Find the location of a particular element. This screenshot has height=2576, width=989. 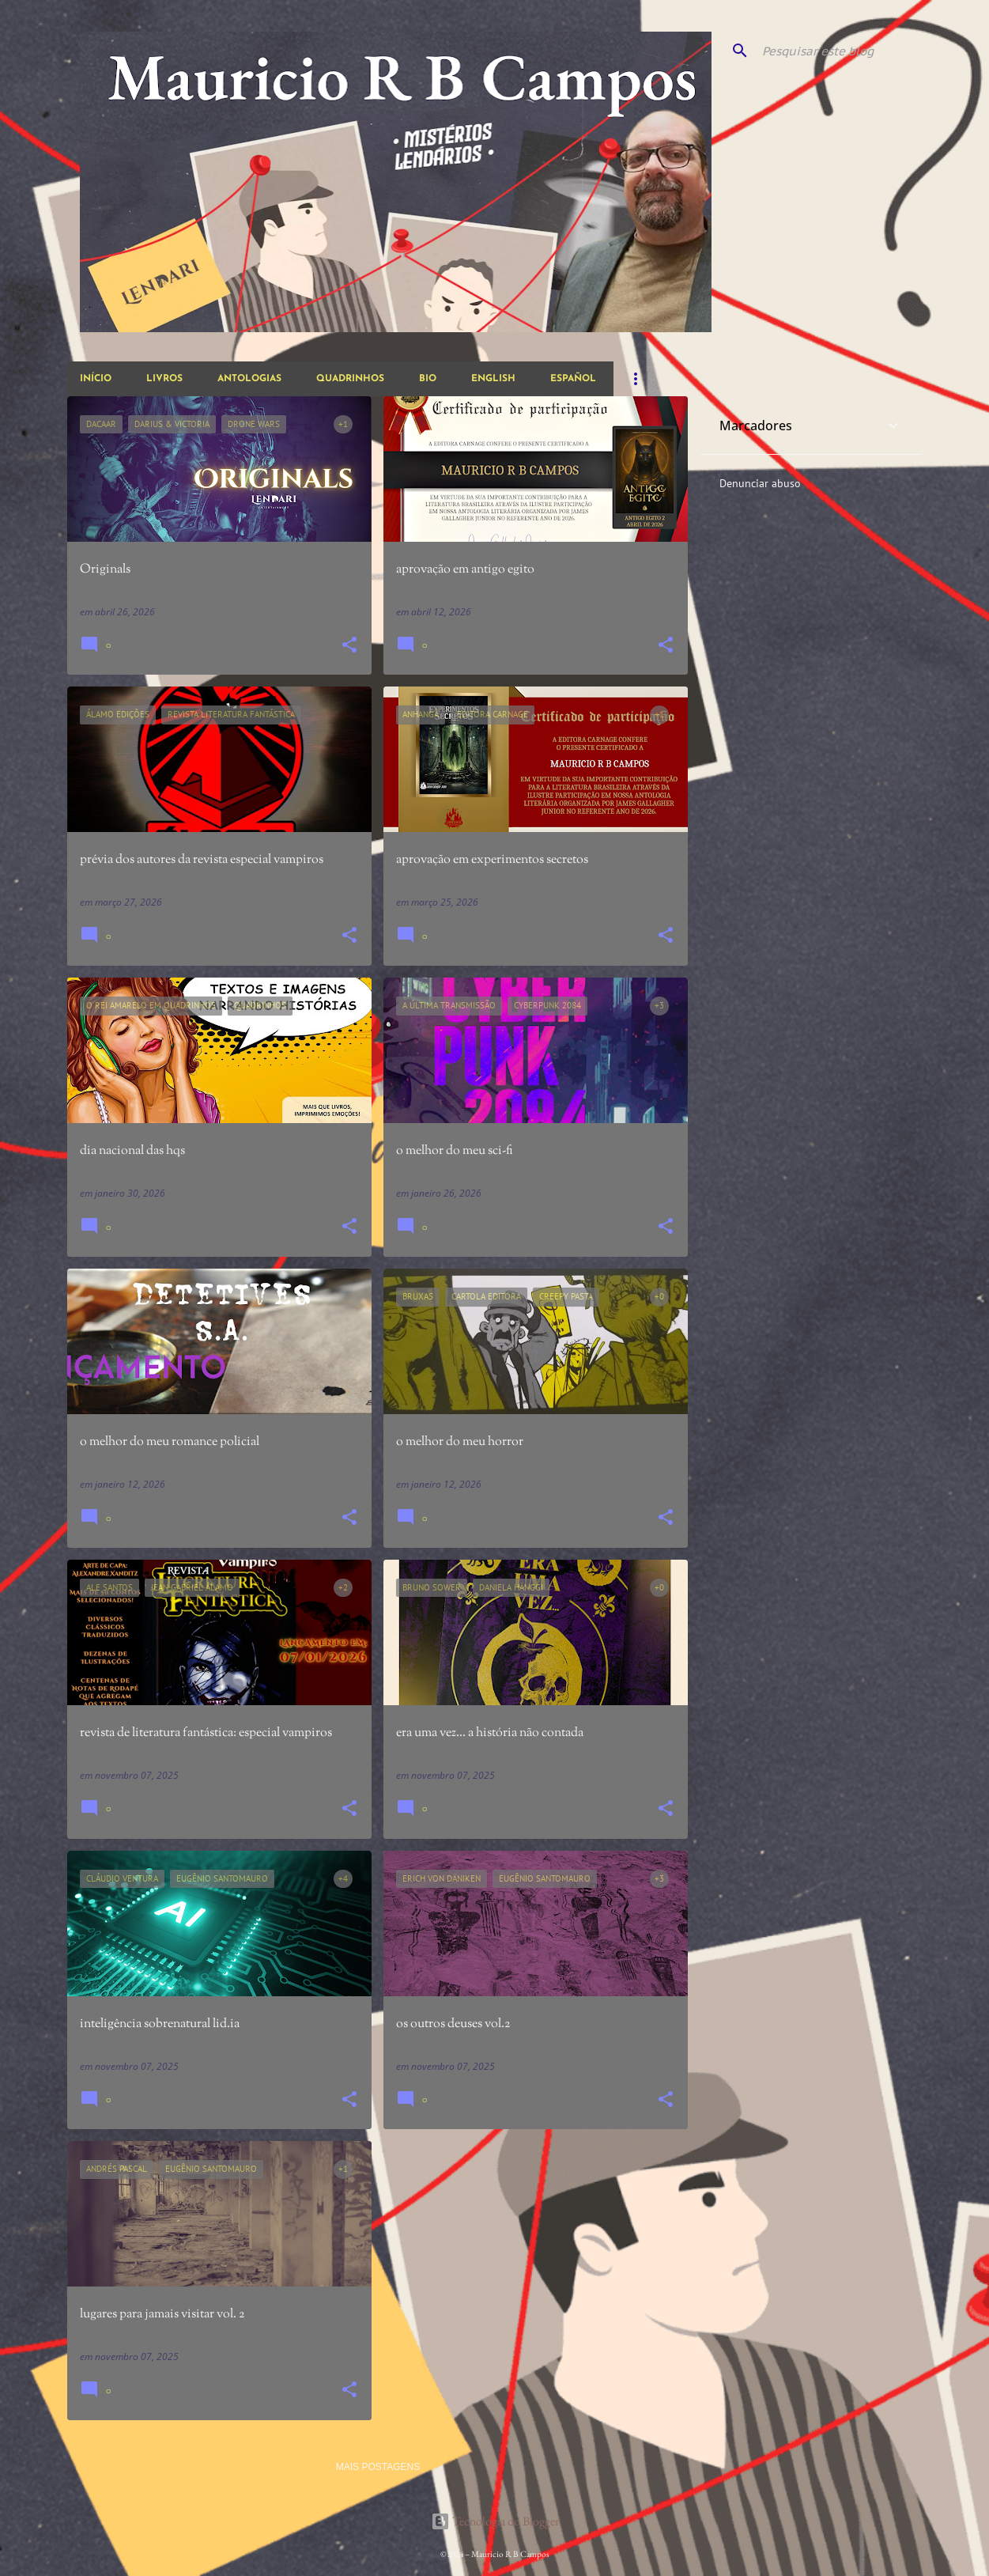

english is located at coordinates (493, 379).